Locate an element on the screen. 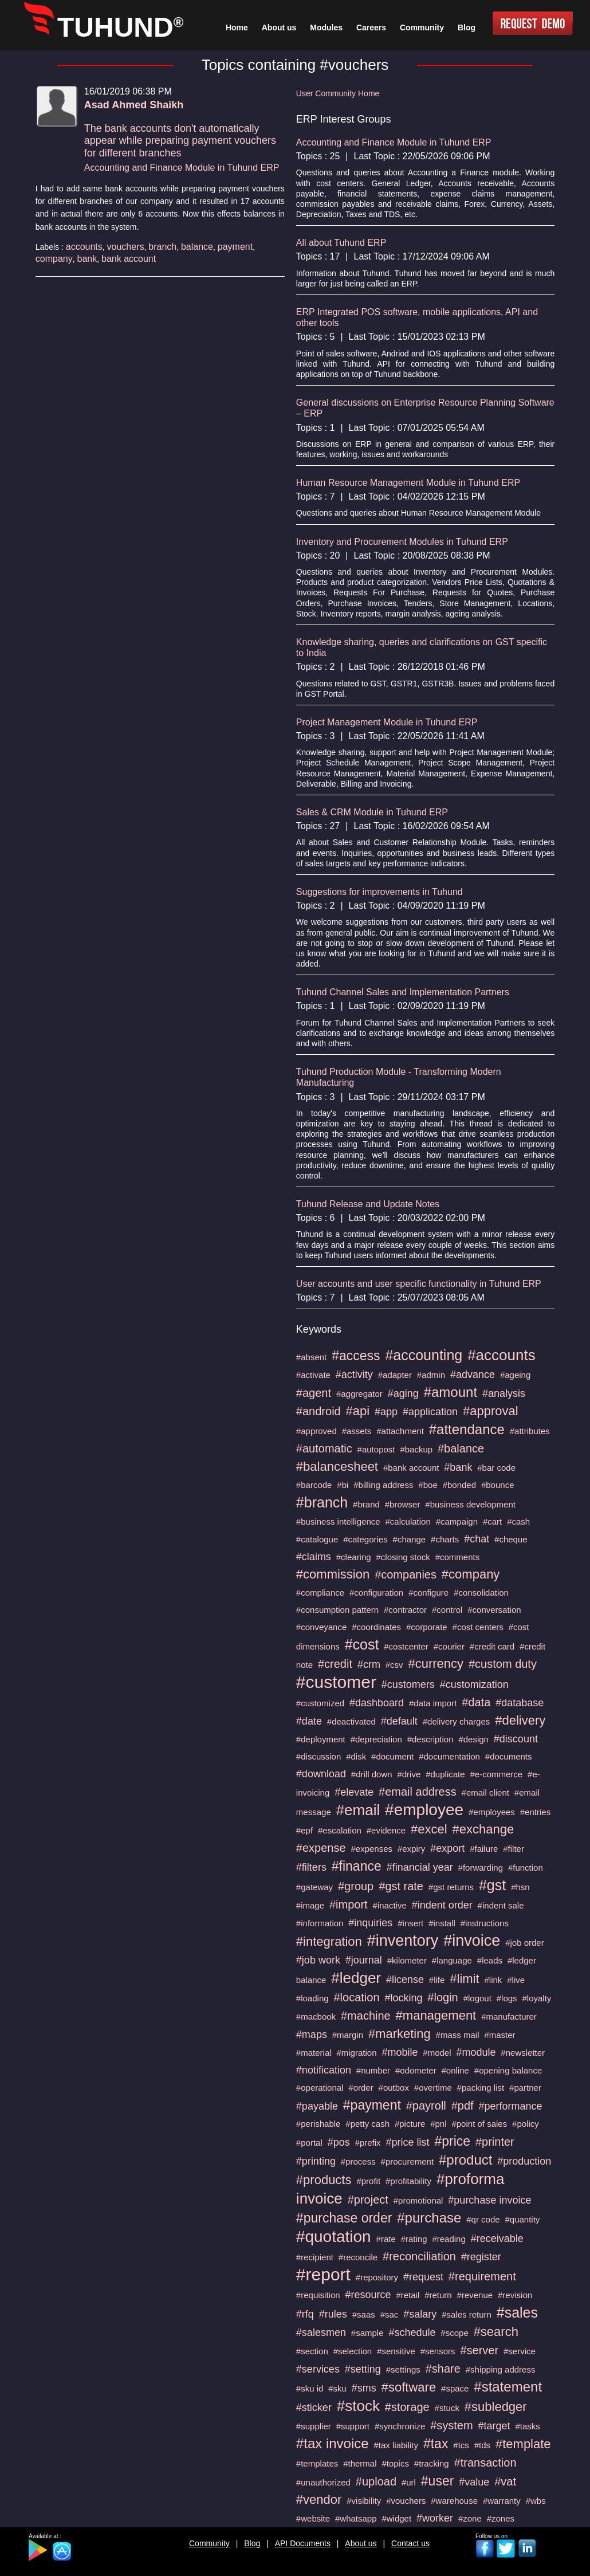  #share is located at coordinates (443, 2368).